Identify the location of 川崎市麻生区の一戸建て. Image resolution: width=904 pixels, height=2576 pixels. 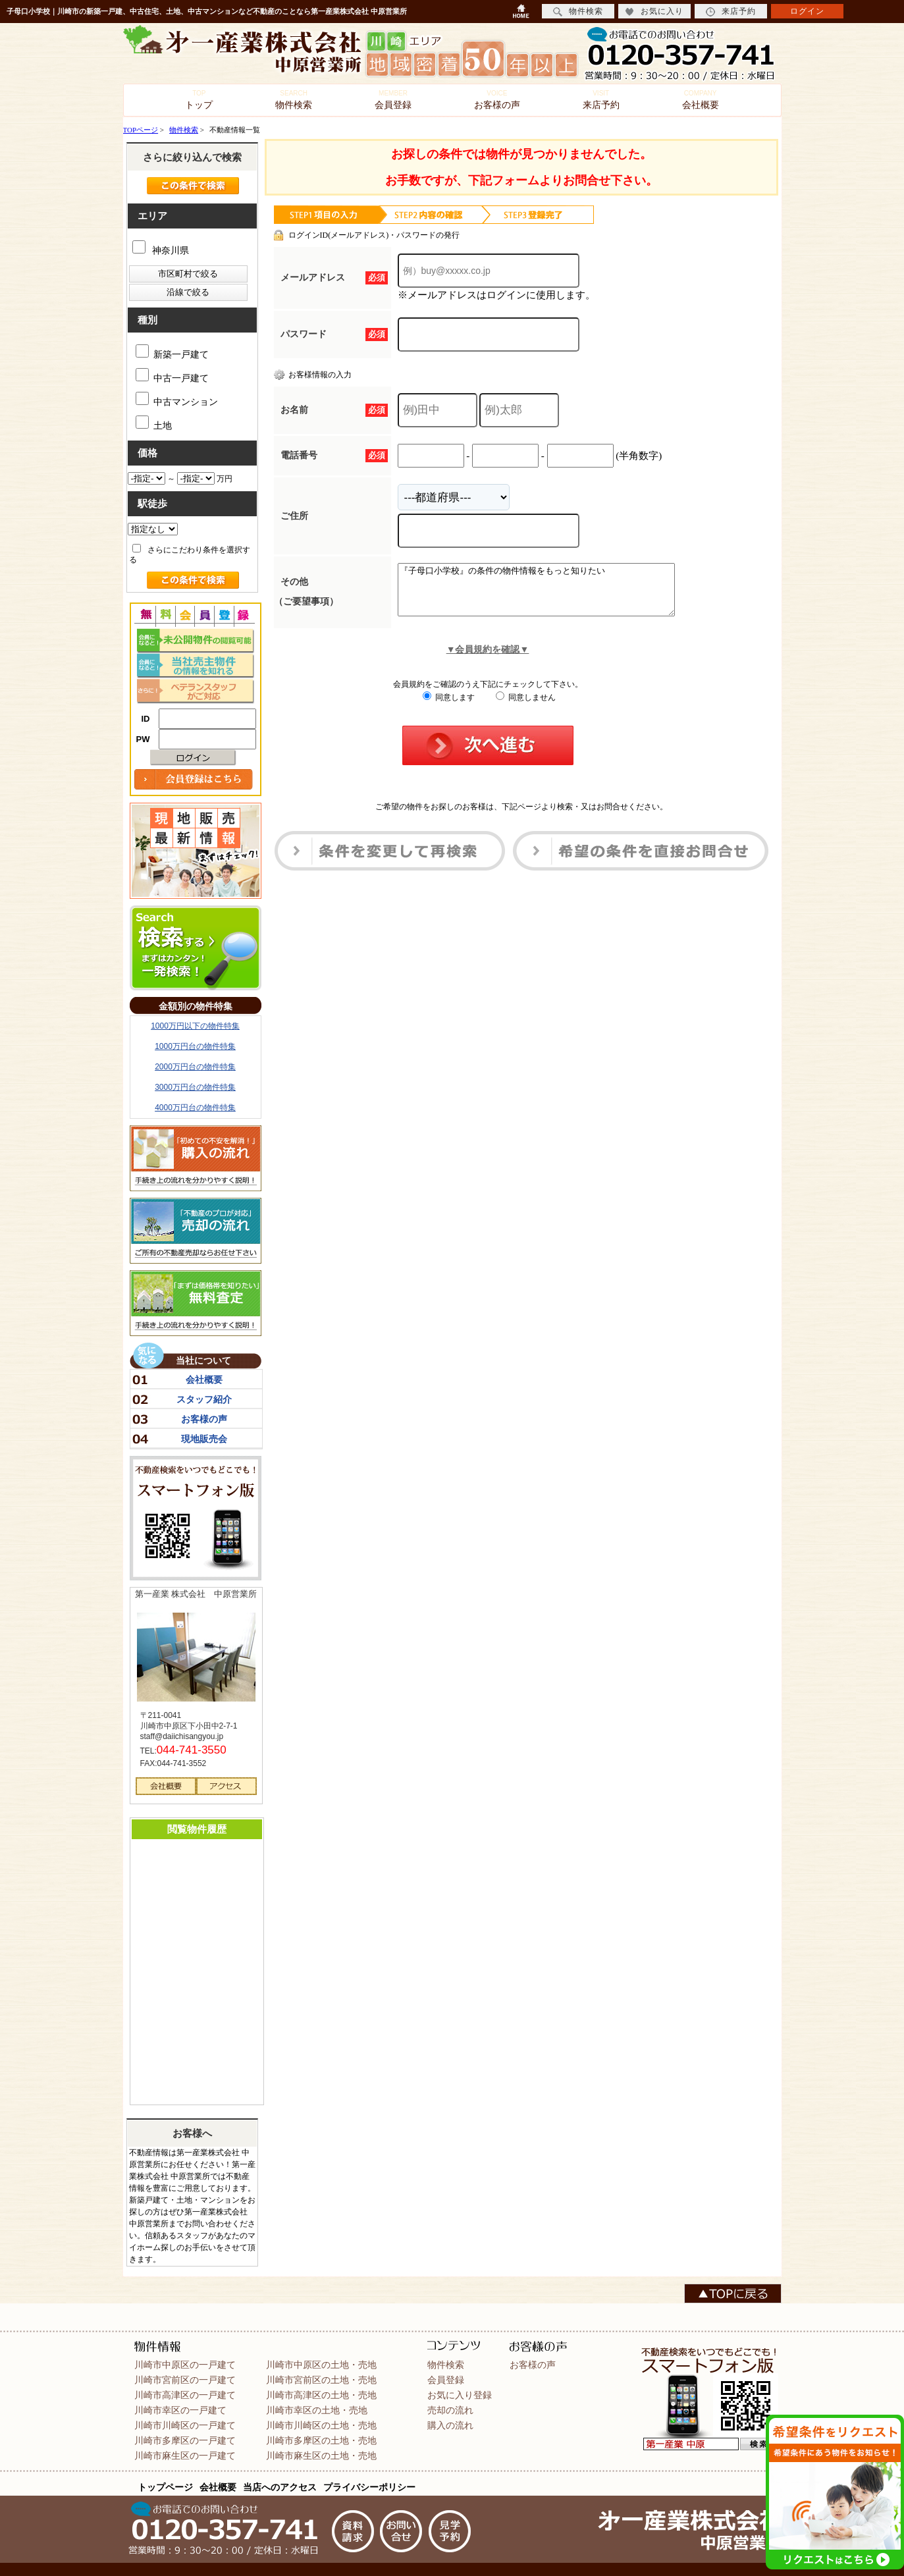
(185, 2455).